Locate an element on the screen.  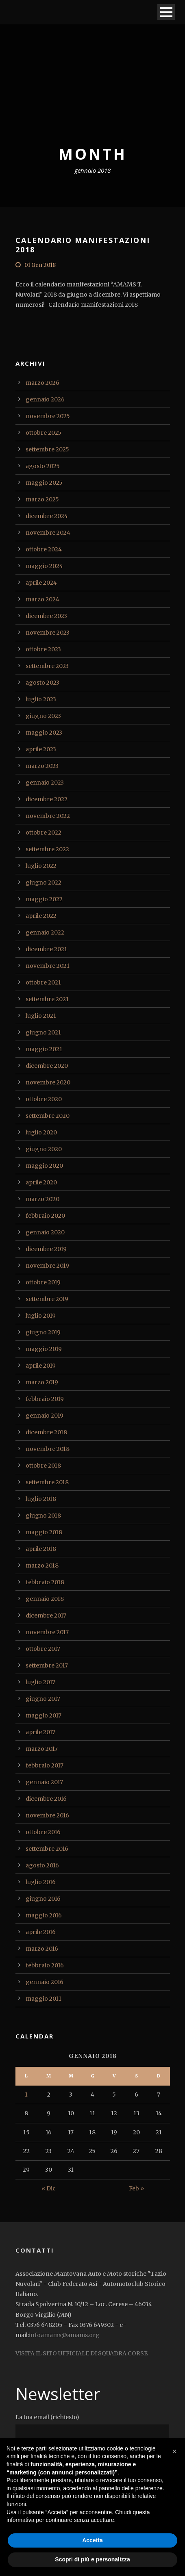
CALENDARIO MANIFESTAZIONI 2018 is located at coordinates (82, 244).